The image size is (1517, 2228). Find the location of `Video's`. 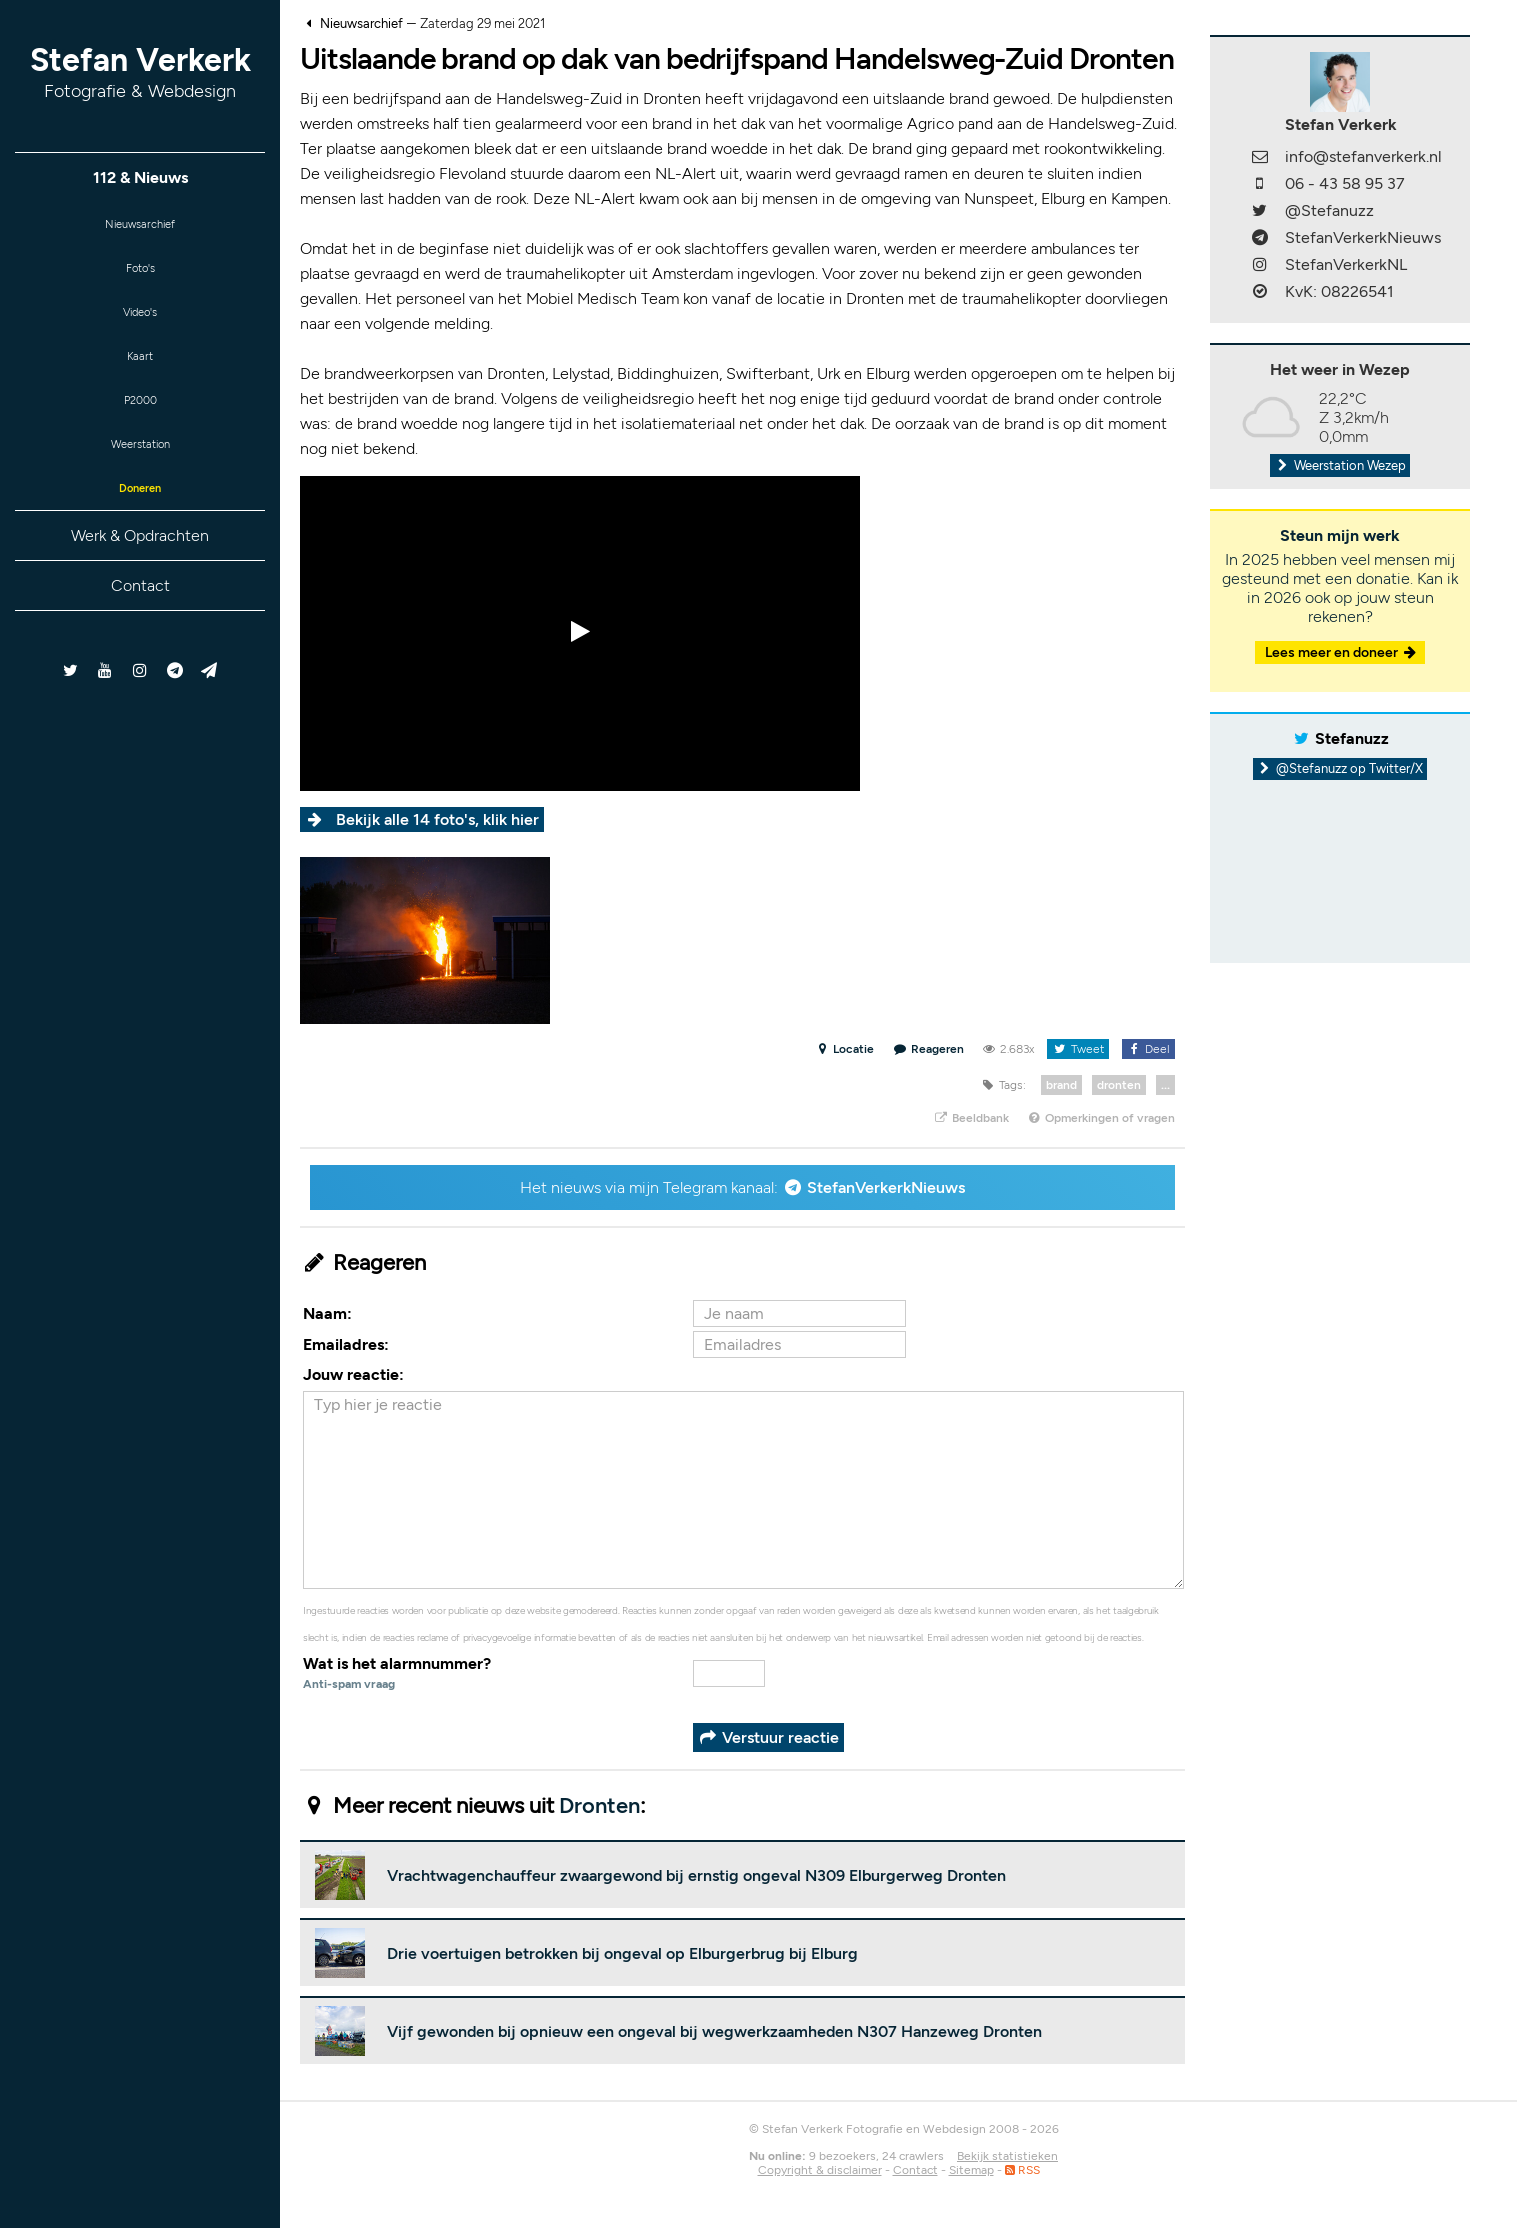

Video's is located at coordinates (140, 324).